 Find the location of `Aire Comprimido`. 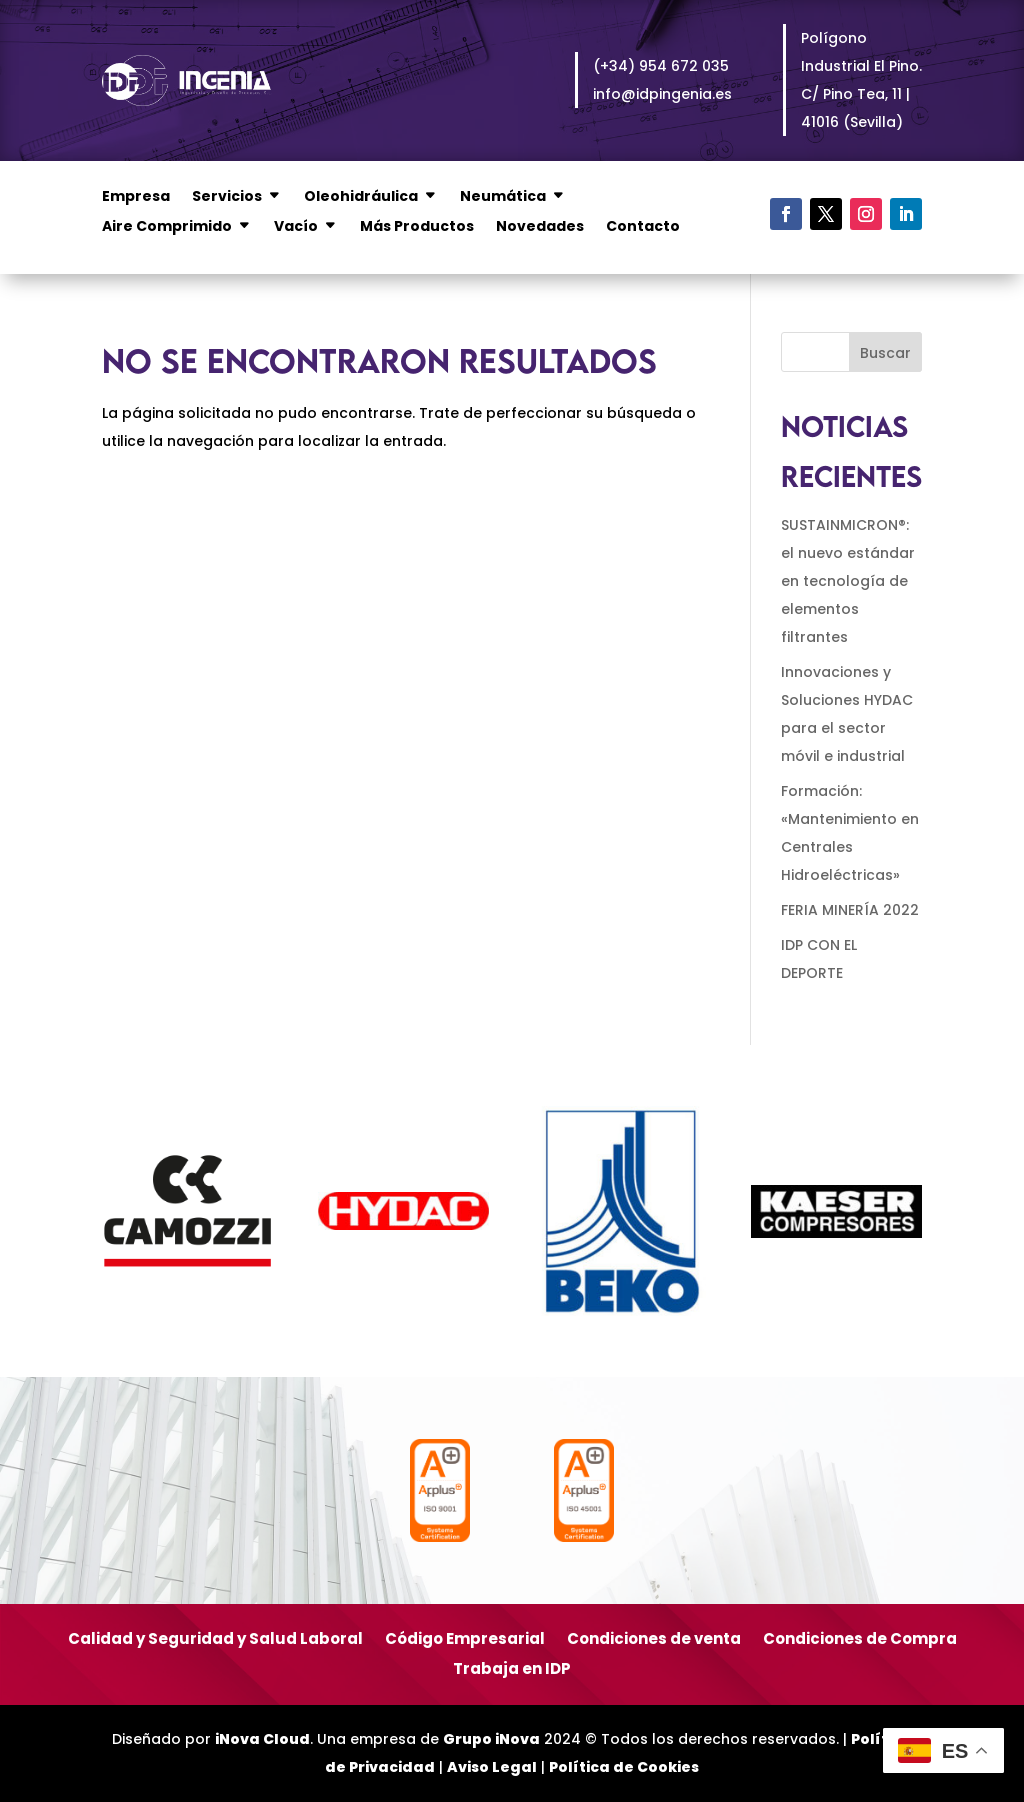

Aire Comprimido is located at coordinates (167, 227).